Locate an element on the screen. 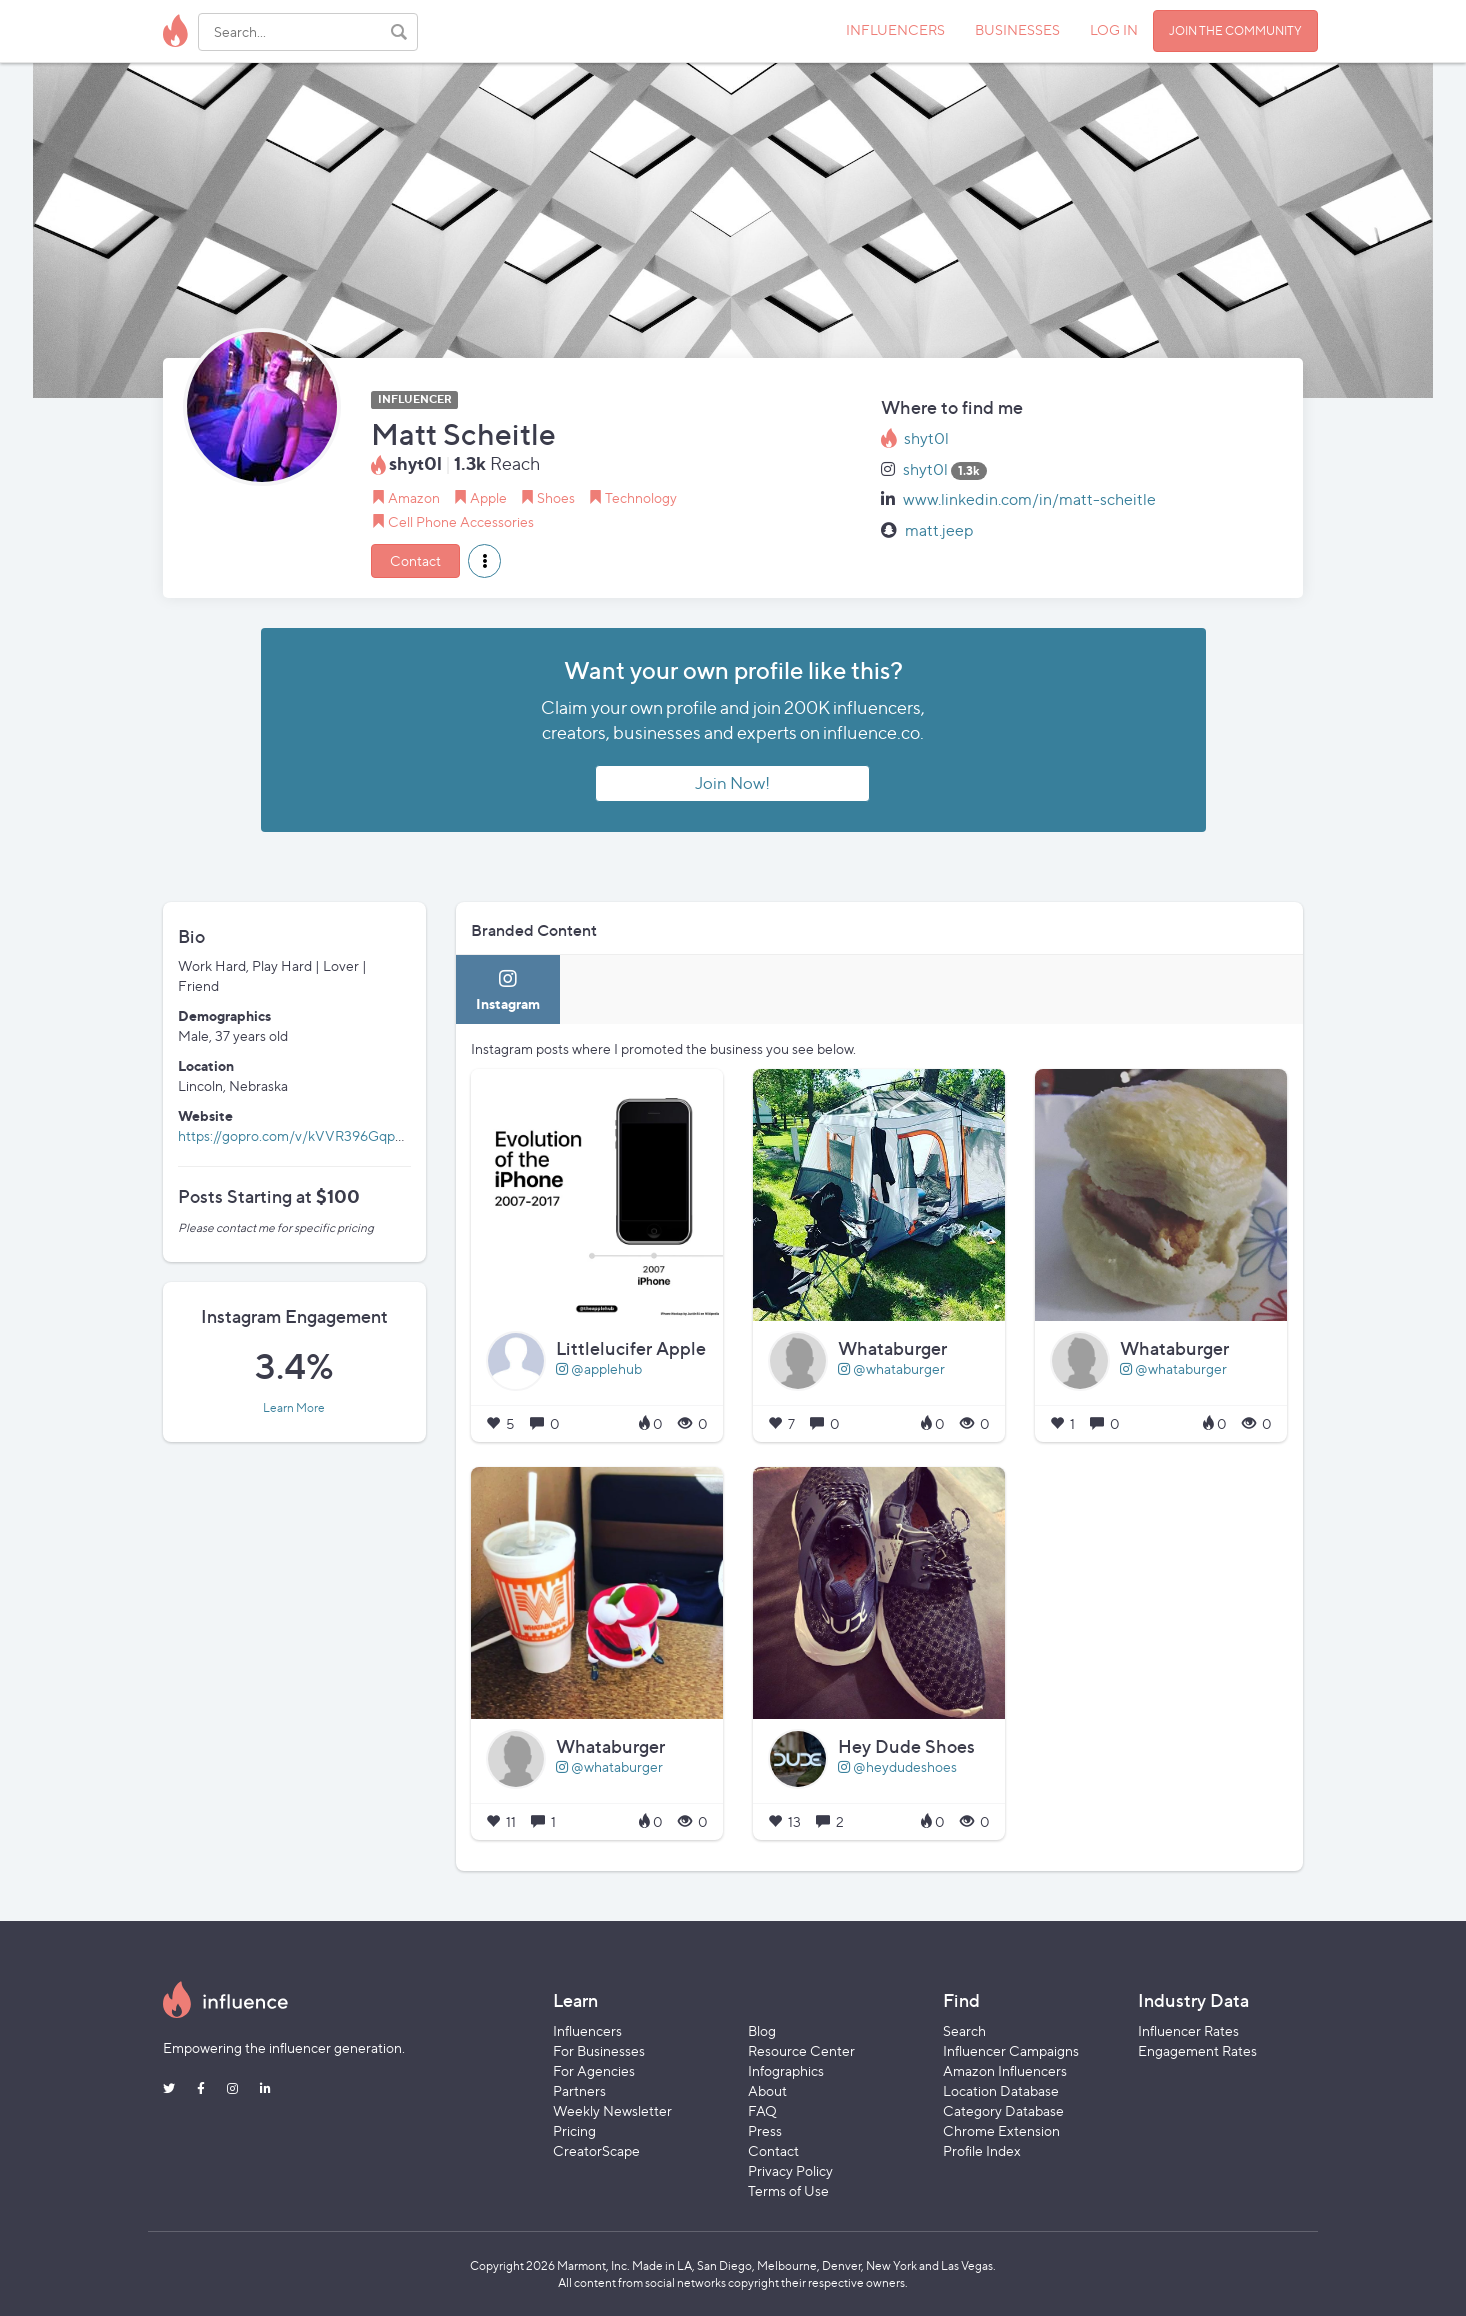 The image size is (1466, 2316). For Businesses is located at coordinates (599, 2050).